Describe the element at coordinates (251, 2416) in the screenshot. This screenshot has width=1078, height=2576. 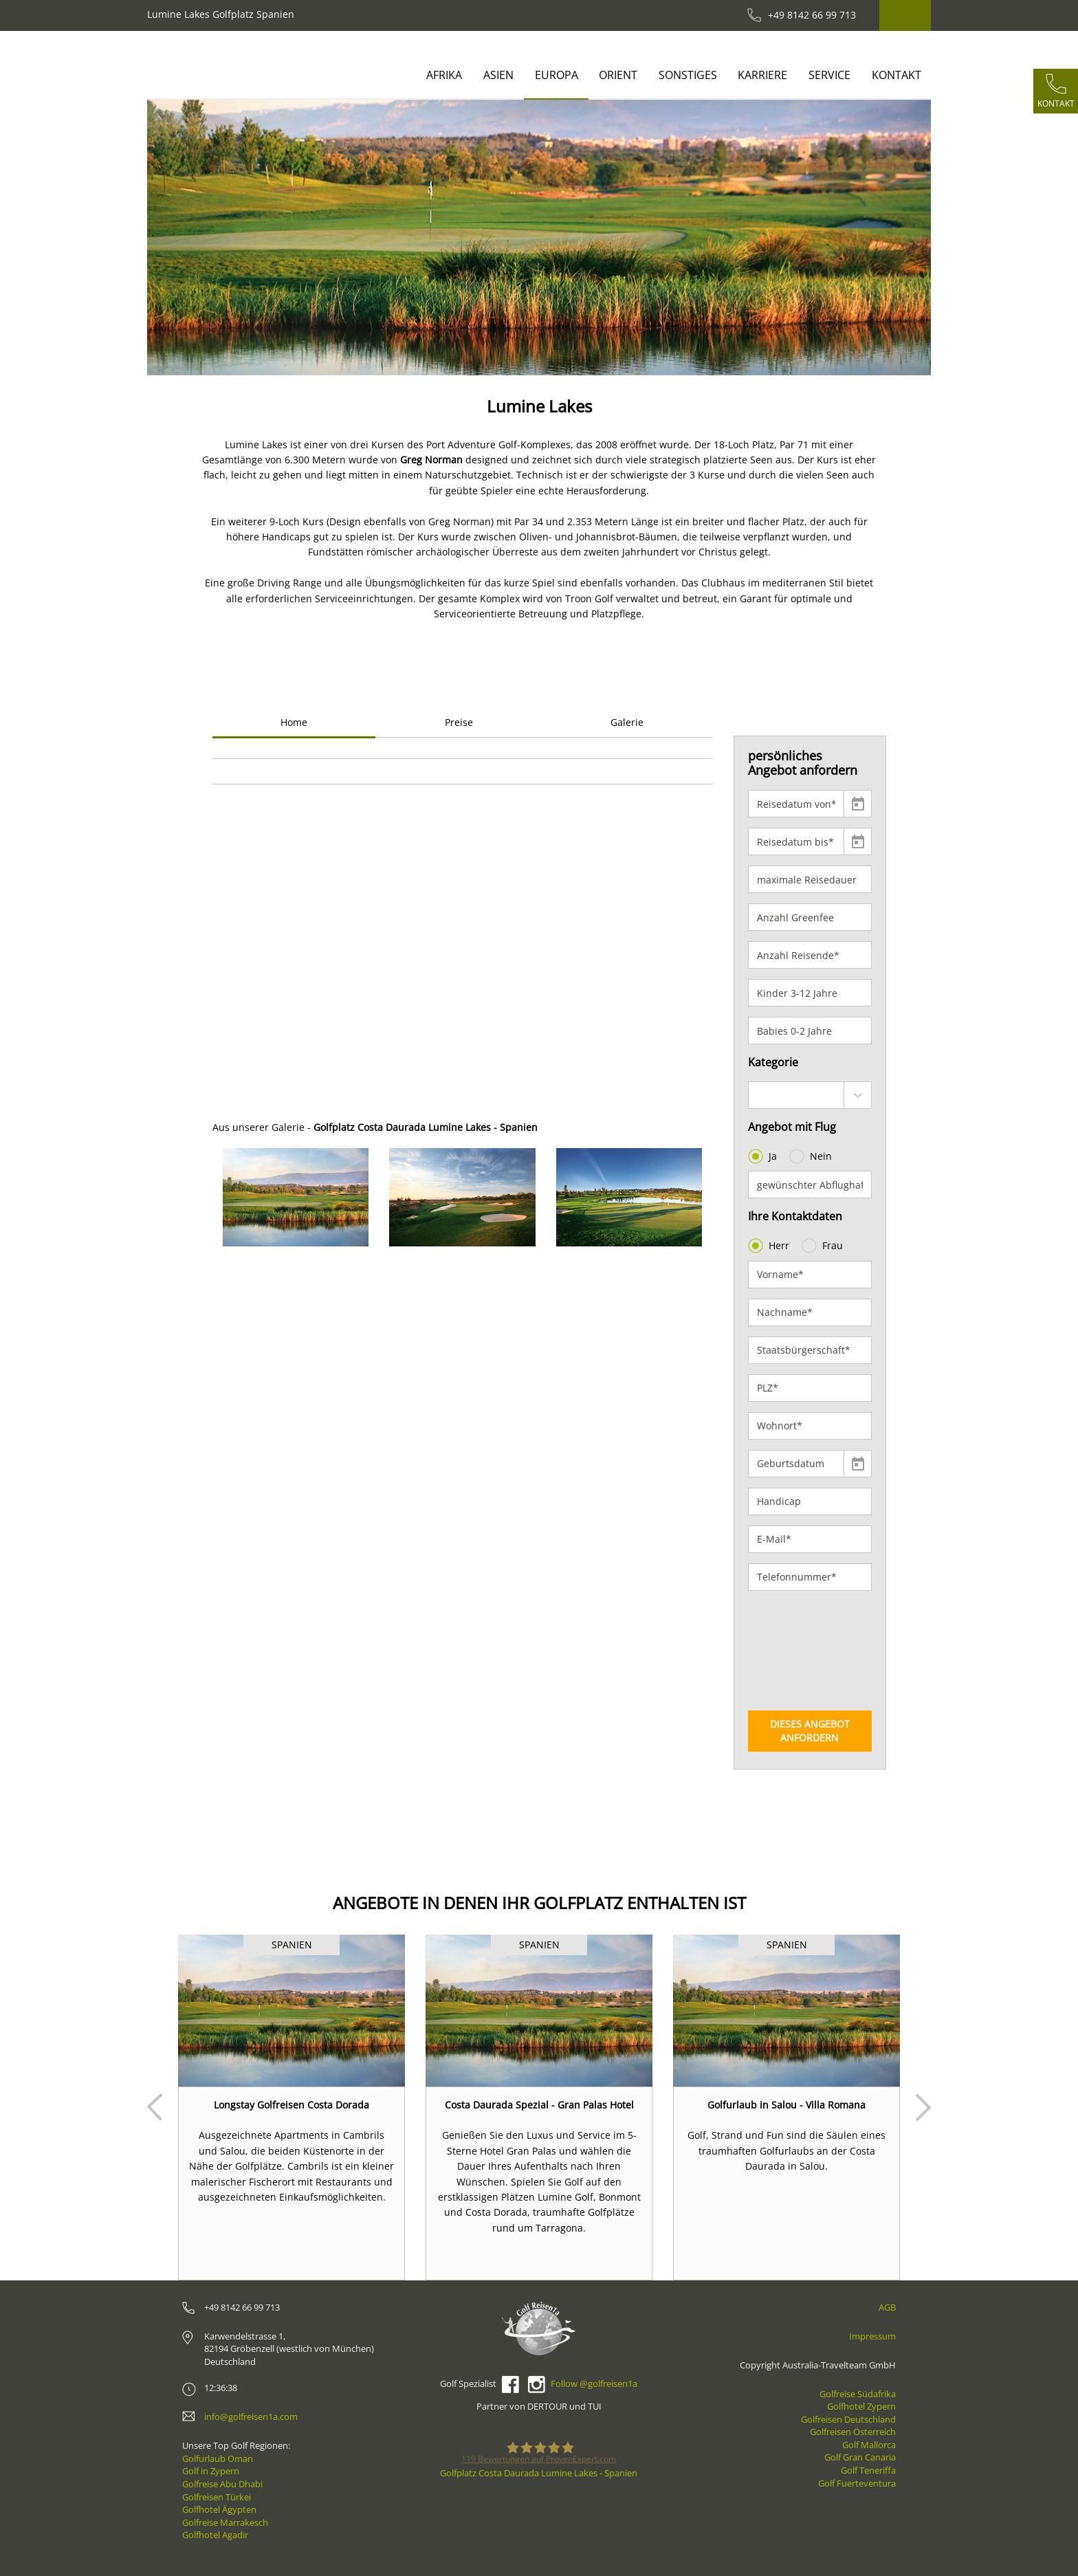
I see `info@golfreisen1a.com` at that location.